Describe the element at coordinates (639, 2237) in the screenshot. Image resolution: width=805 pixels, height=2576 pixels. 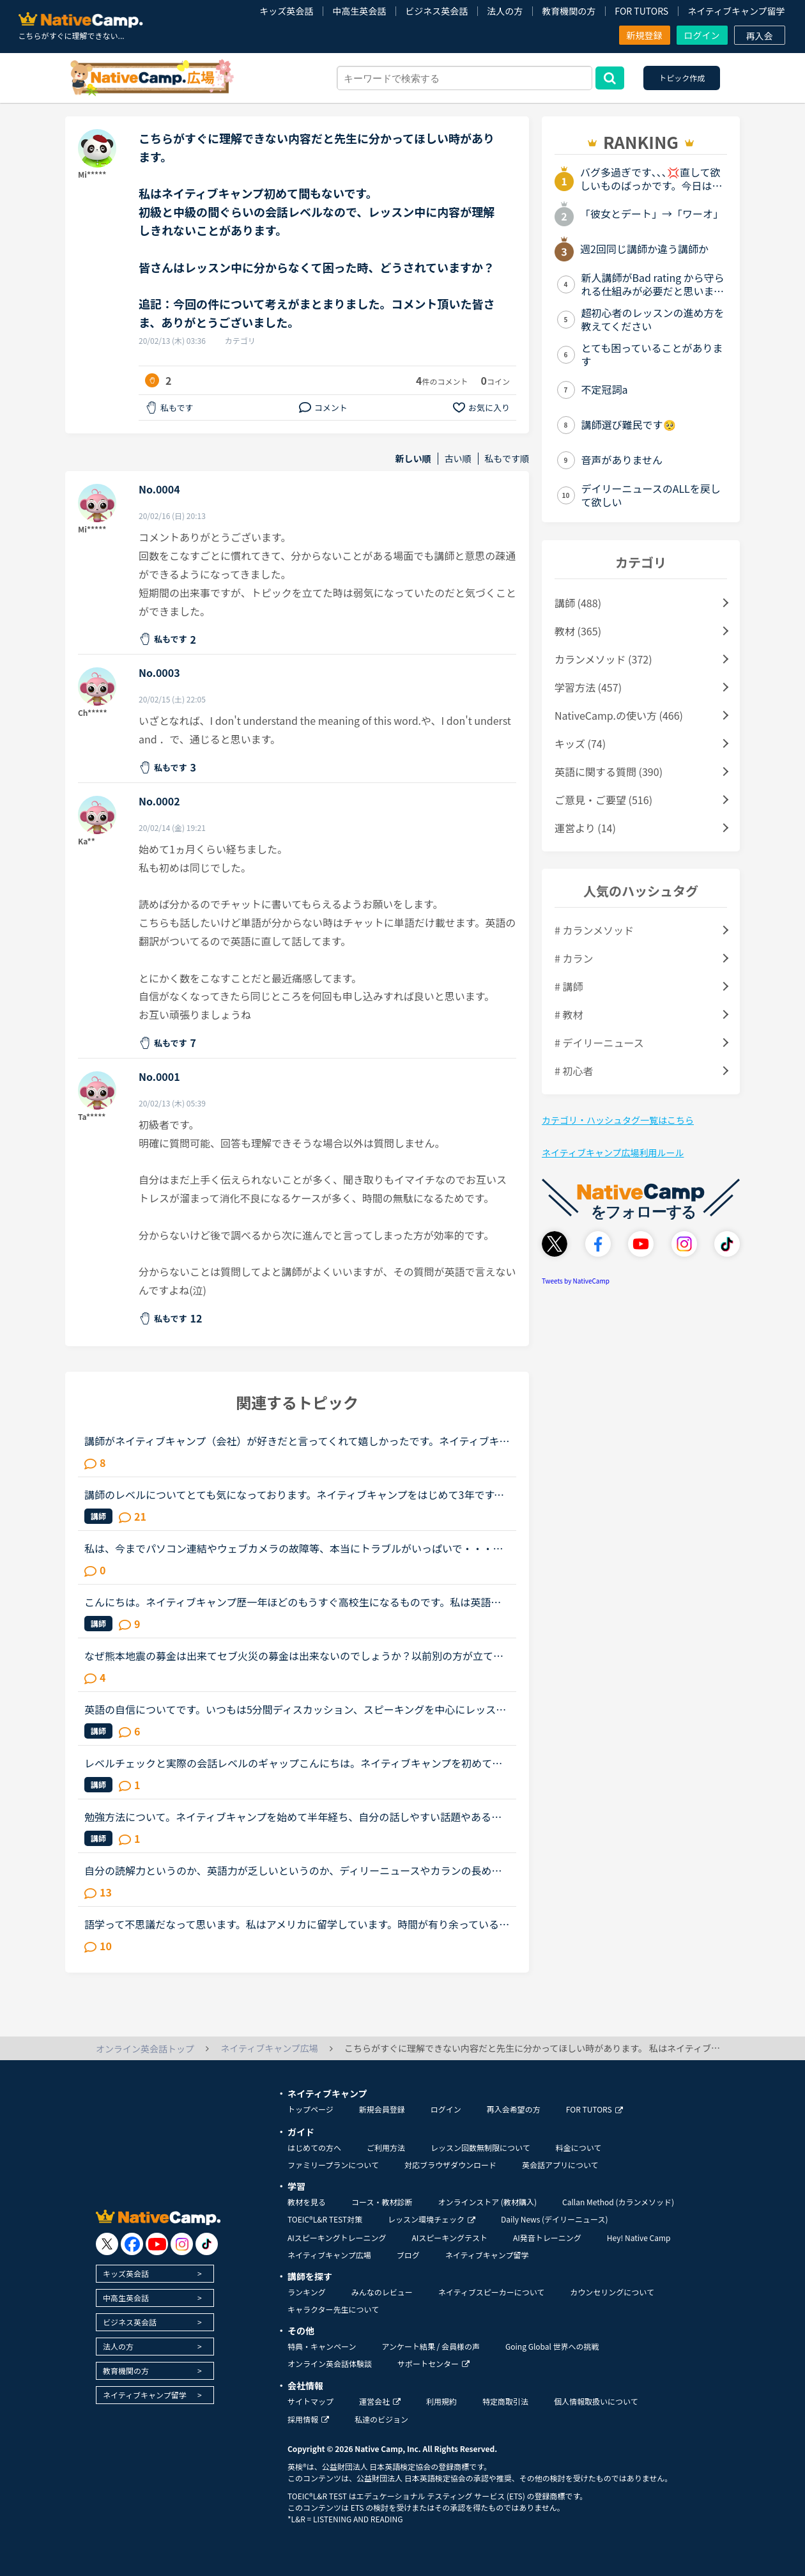
I see `Hey! Native Camp` at that location.